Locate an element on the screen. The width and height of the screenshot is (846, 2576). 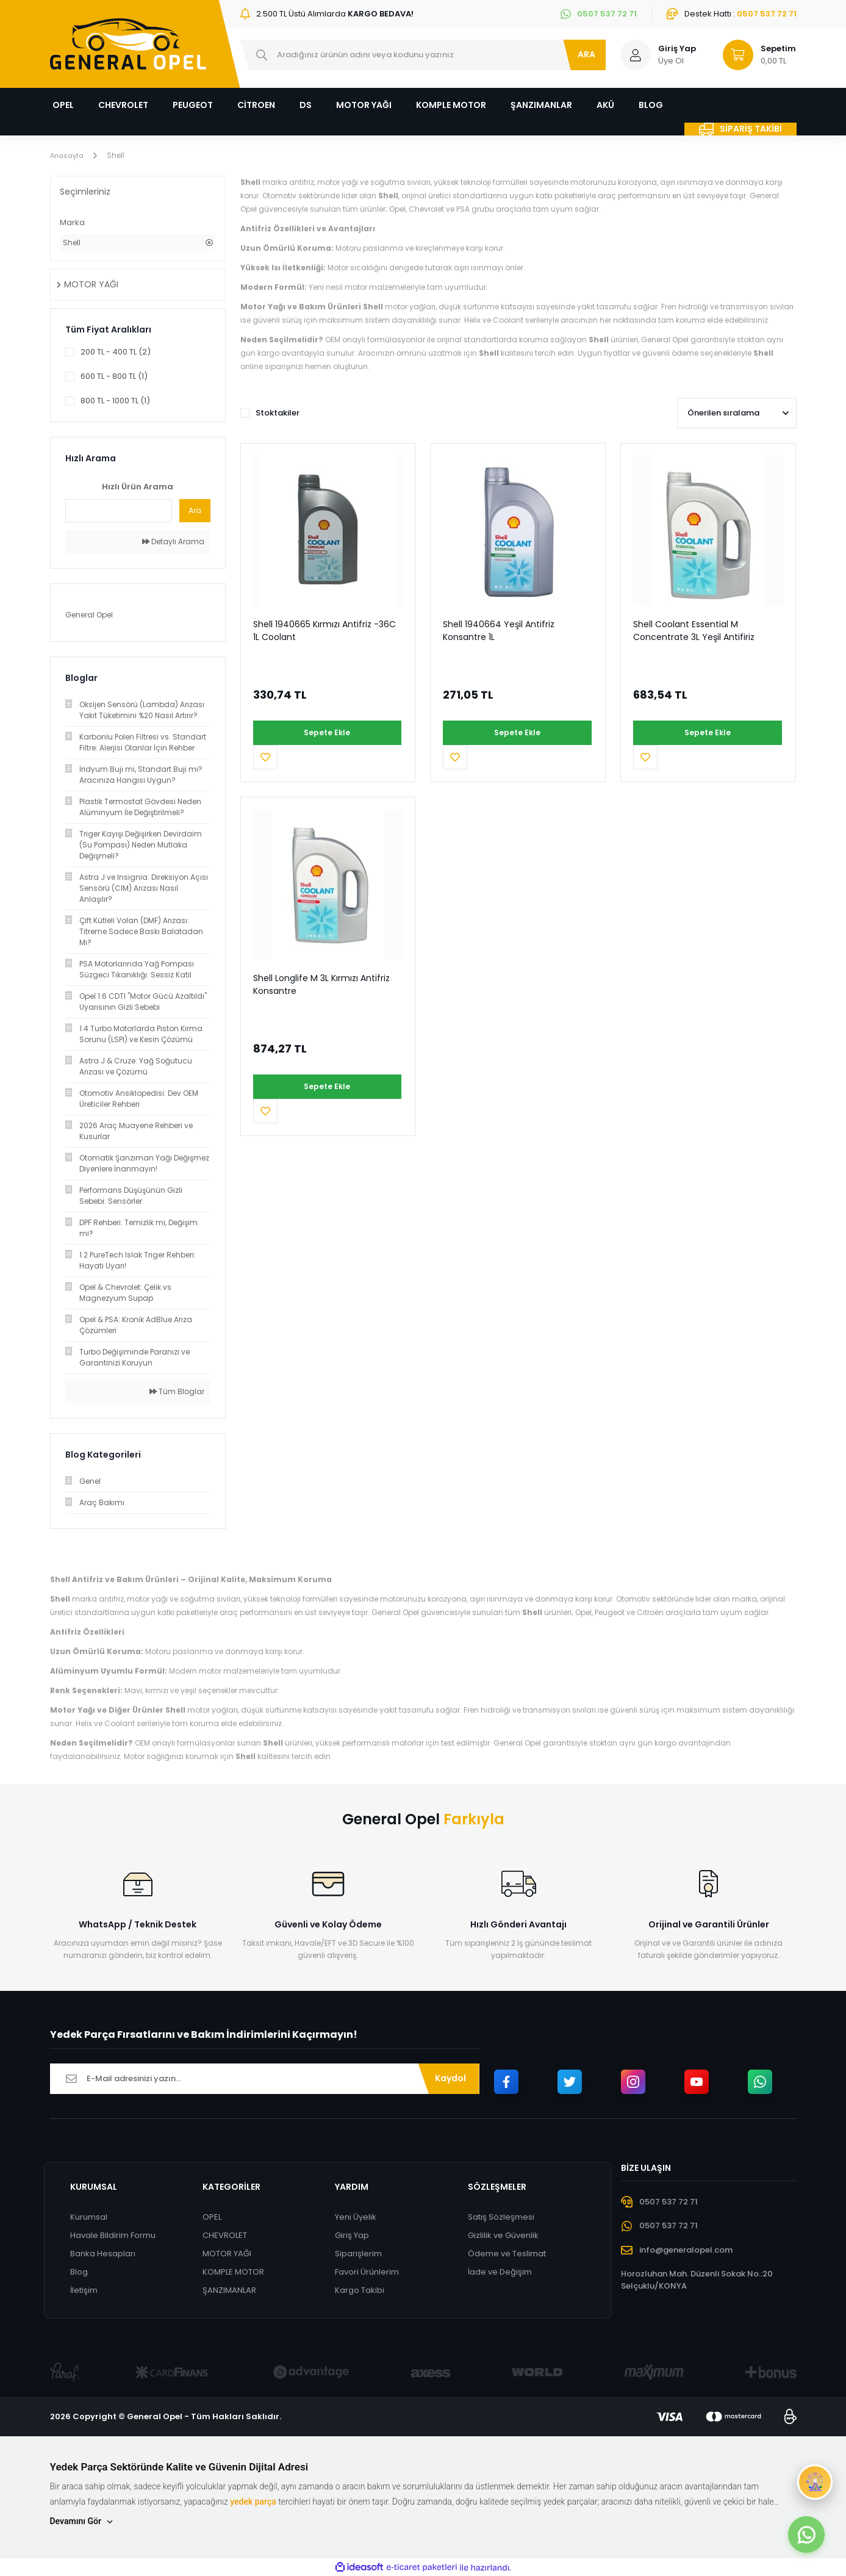
[Logo] is located at coordinates (128, 44).